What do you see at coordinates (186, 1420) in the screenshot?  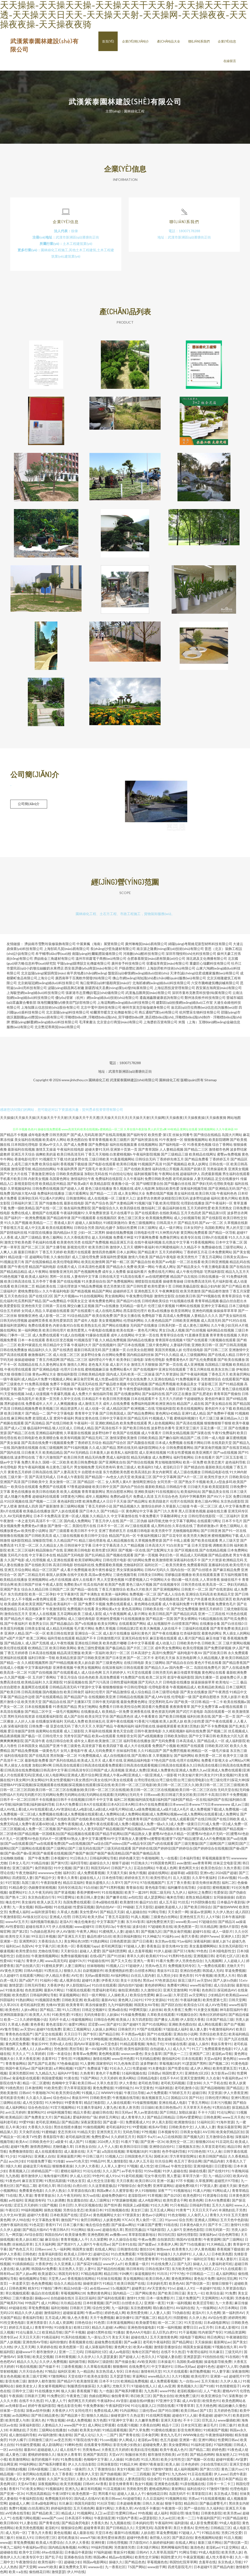 I see `蜜桃福利视频51` at bounding box center [186, 1420].